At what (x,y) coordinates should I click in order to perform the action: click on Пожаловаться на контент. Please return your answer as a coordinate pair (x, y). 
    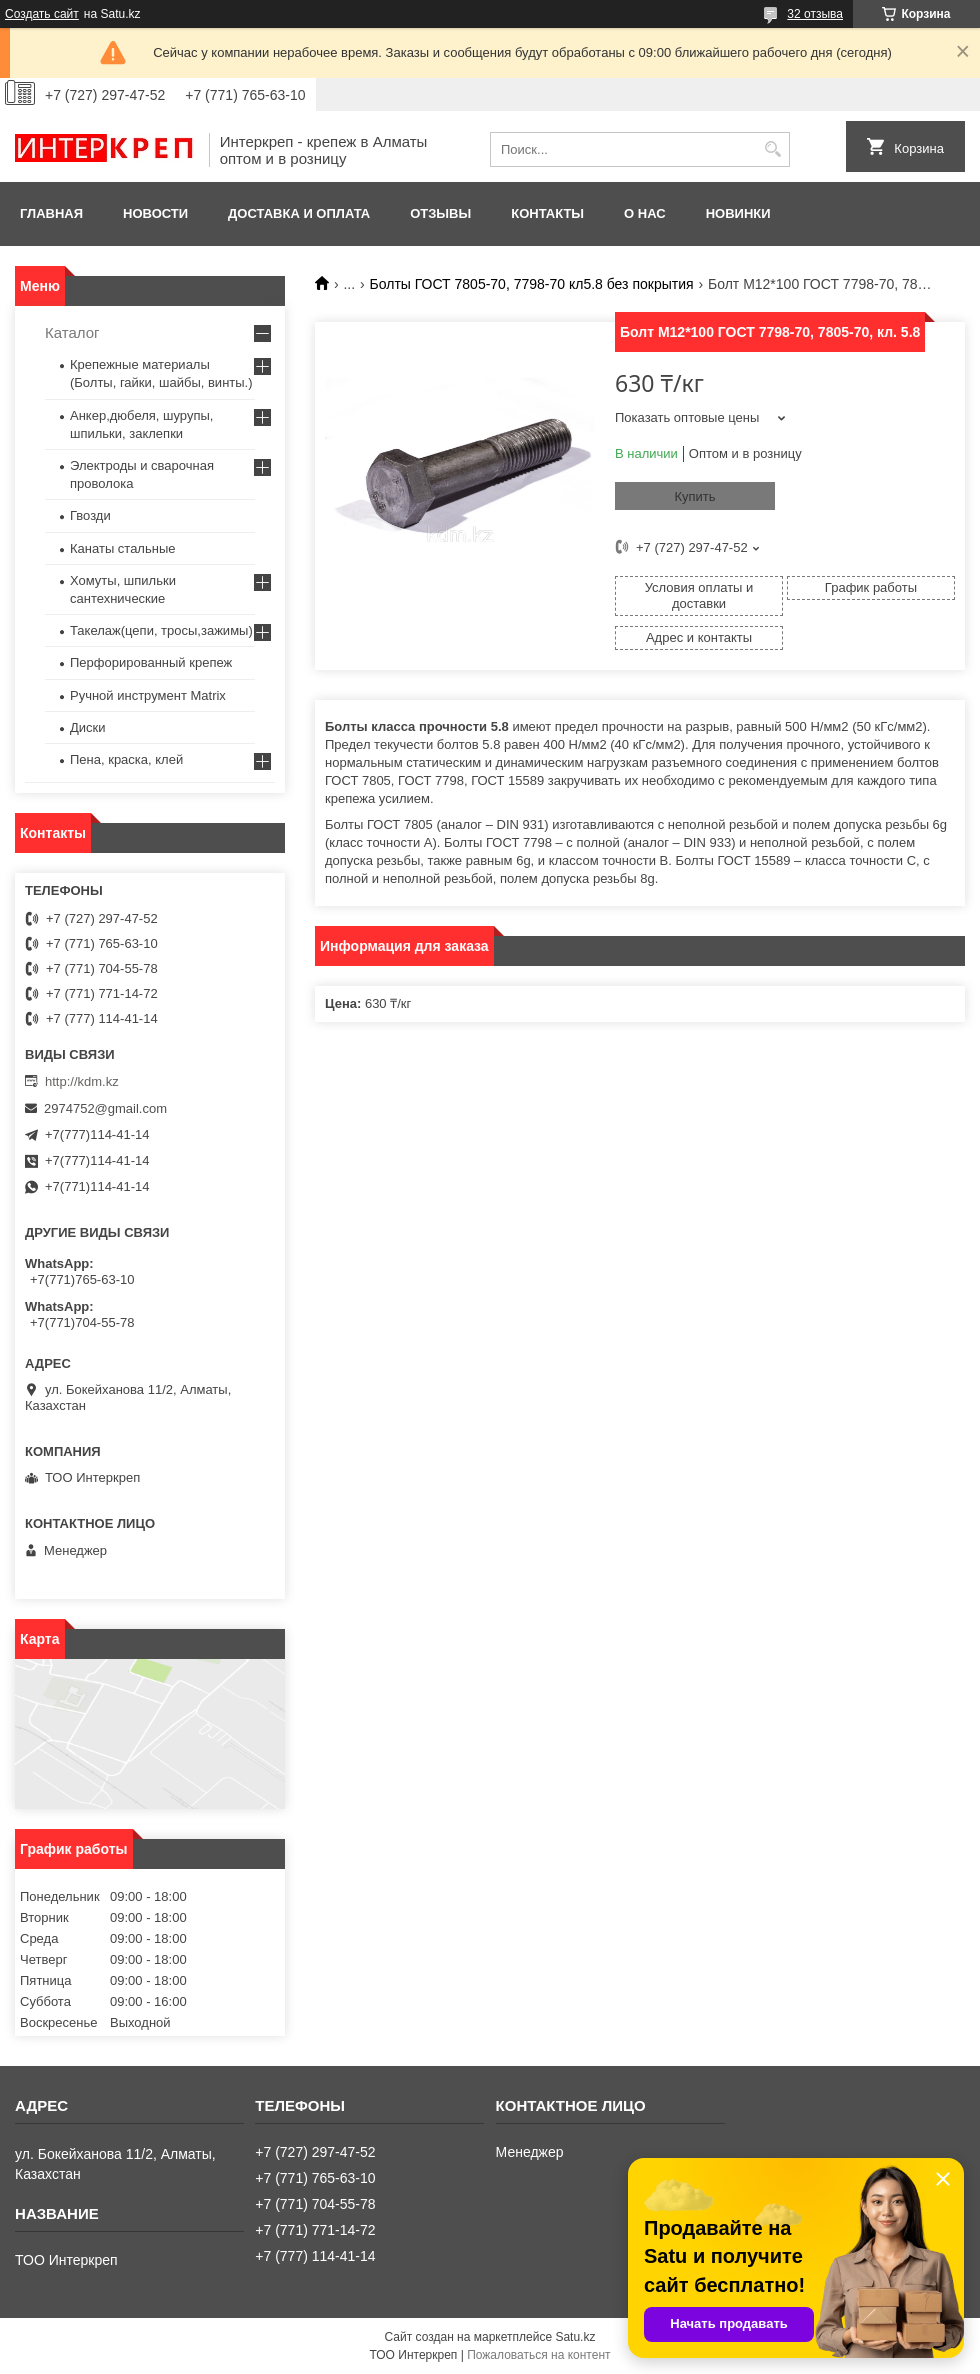
    Looking at the image, I should click on (538, 2355).